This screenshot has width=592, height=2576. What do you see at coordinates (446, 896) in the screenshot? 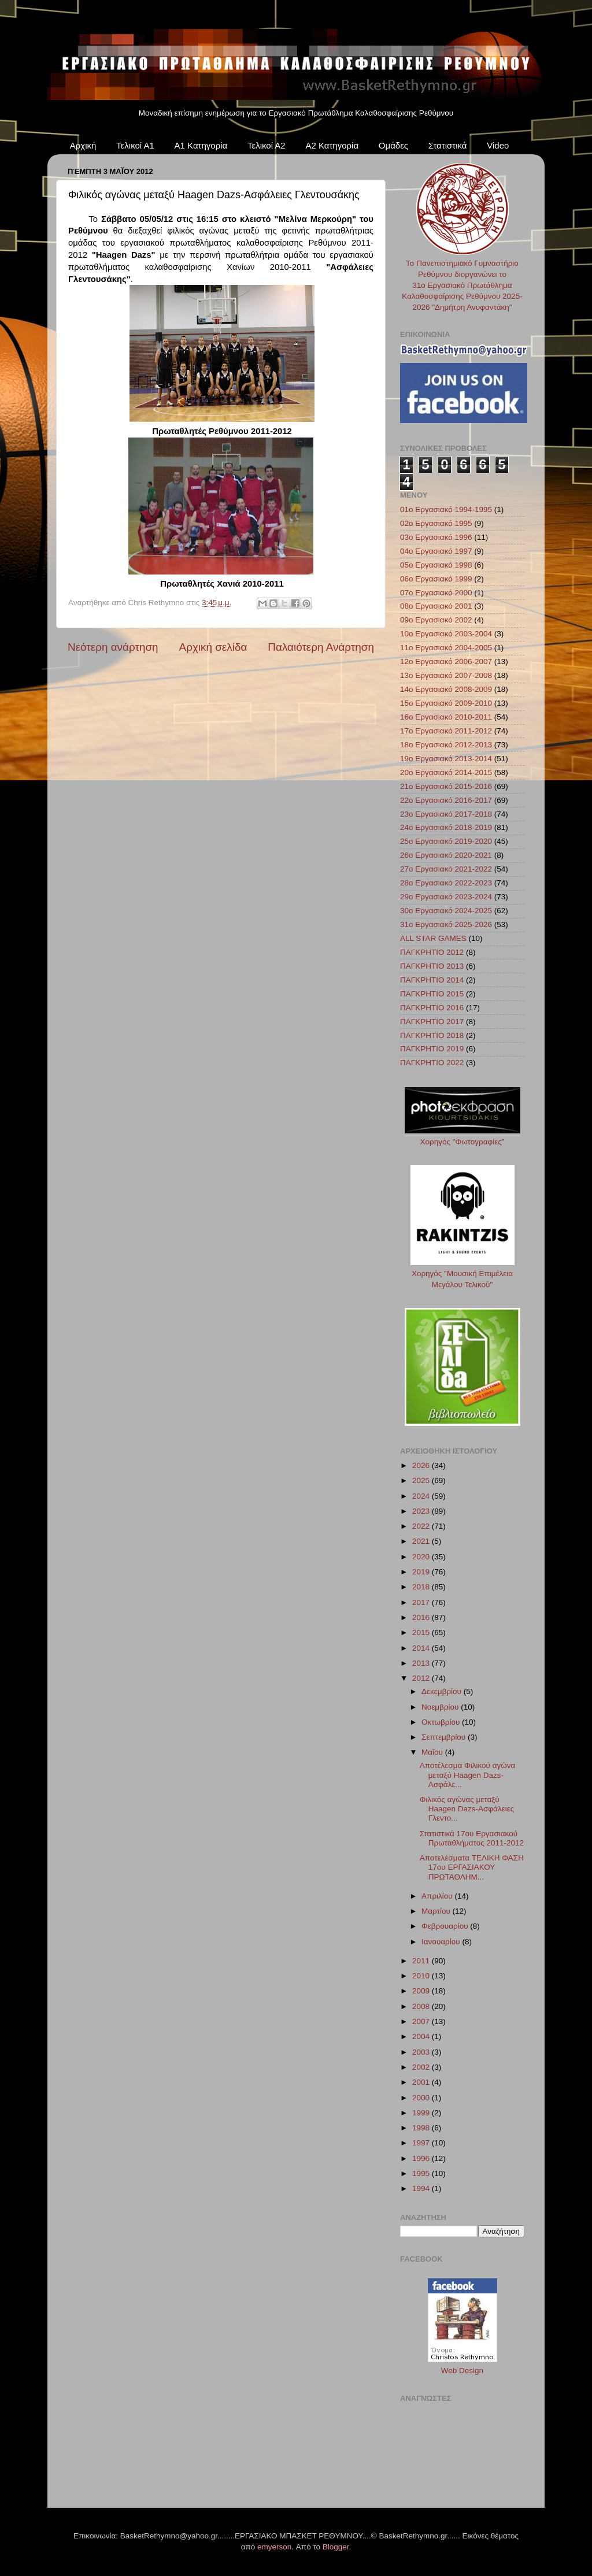
I see `29ο Εργασιακό 2023-2024` at bounding box center [446, 896].